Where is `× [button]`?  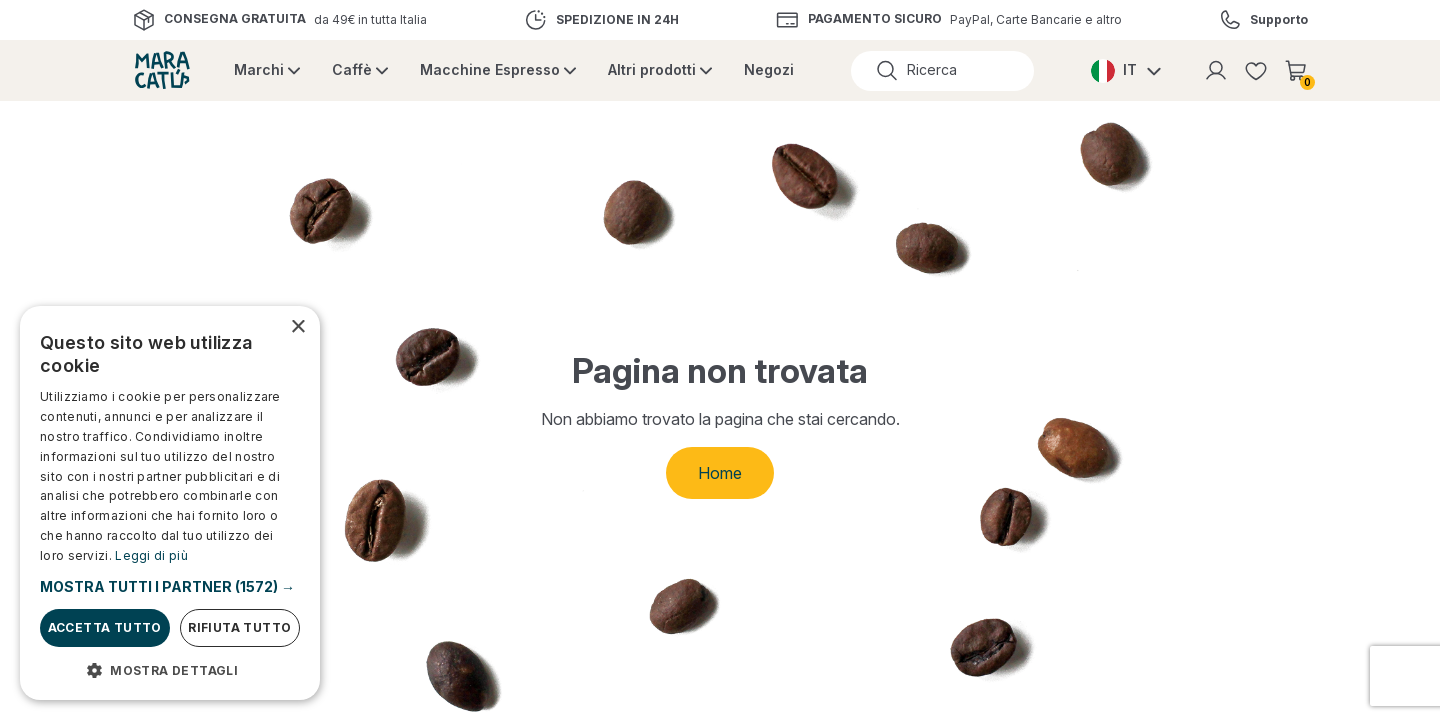 × [button] is located at coordinates (297, 327).